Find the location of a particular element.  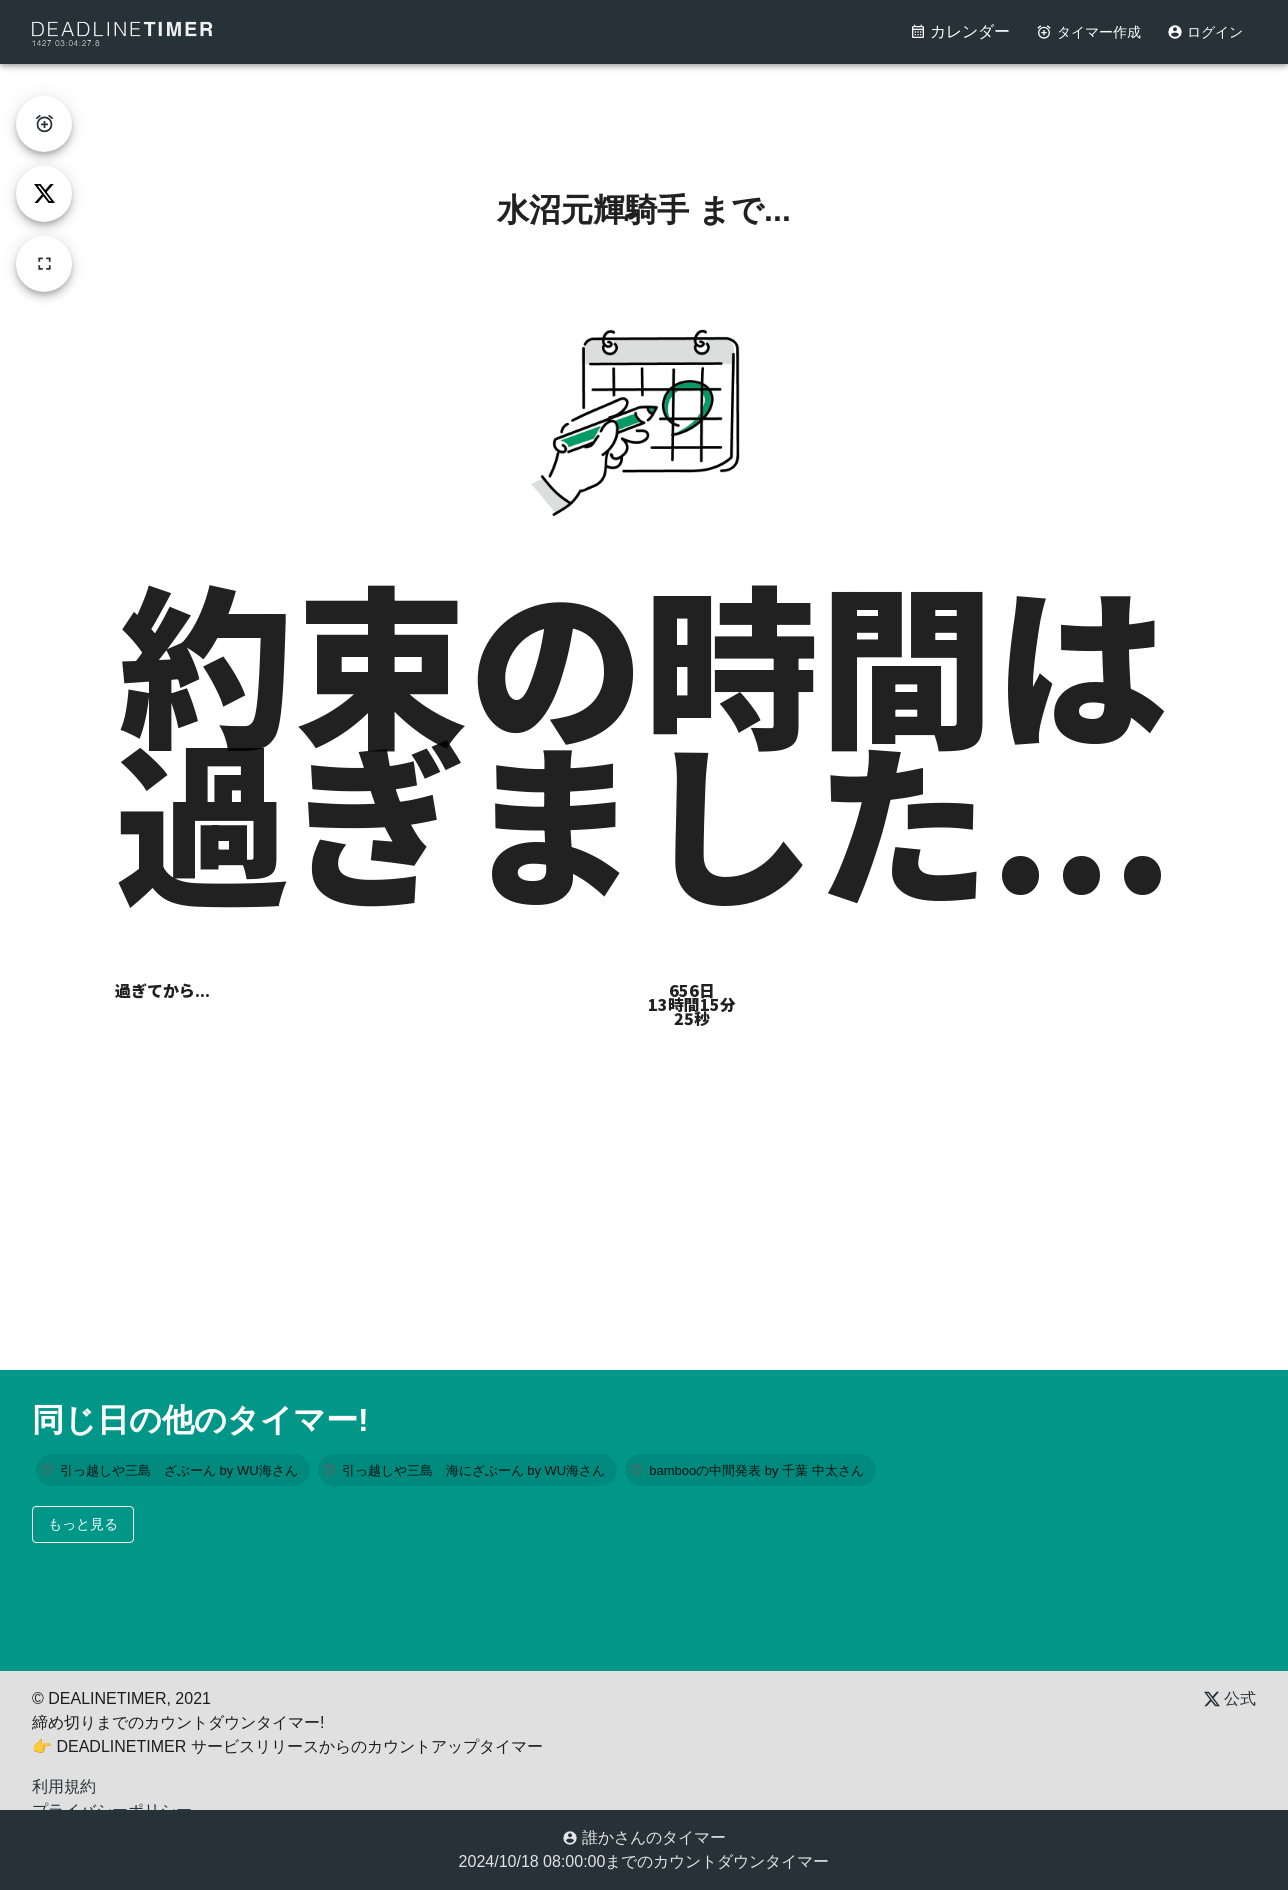

[tweet] is located at coordinates (44, 194).